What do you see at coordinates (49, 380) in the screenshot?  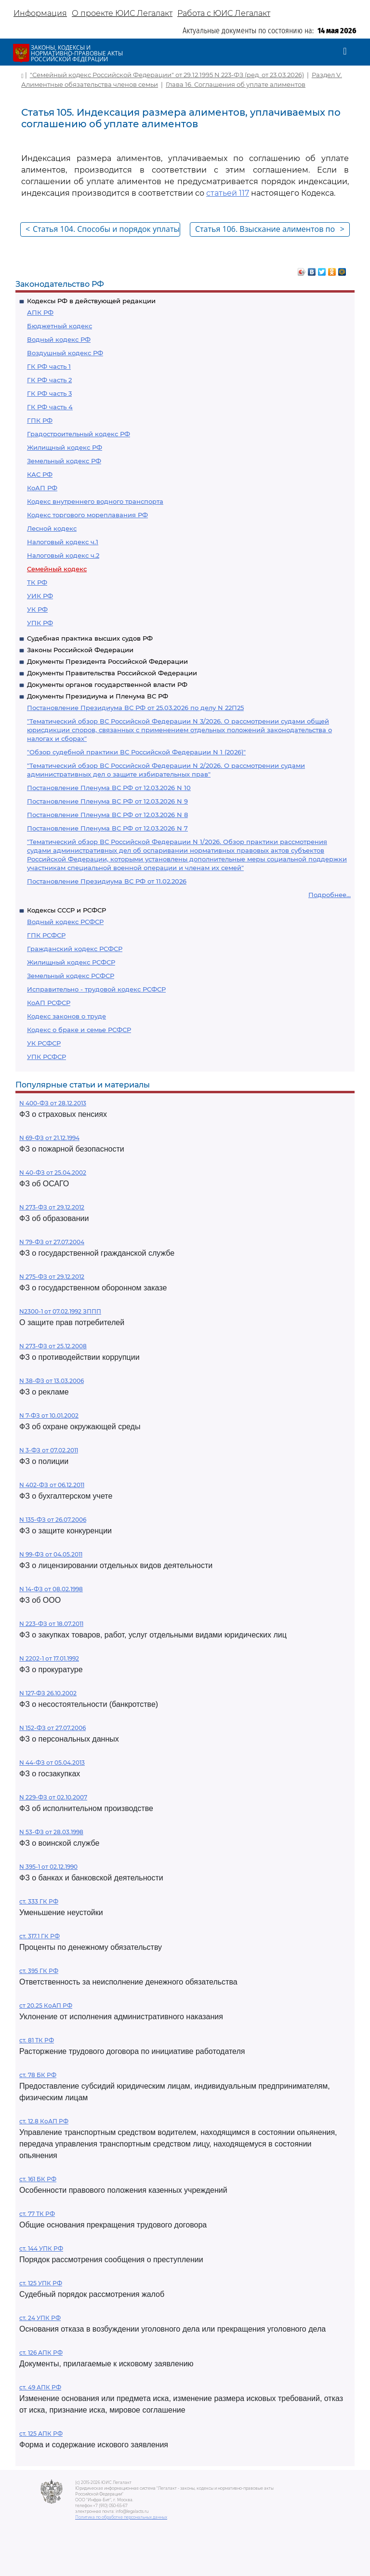 I see `ГК РФ часть 2` at bounding box center [49, 380].